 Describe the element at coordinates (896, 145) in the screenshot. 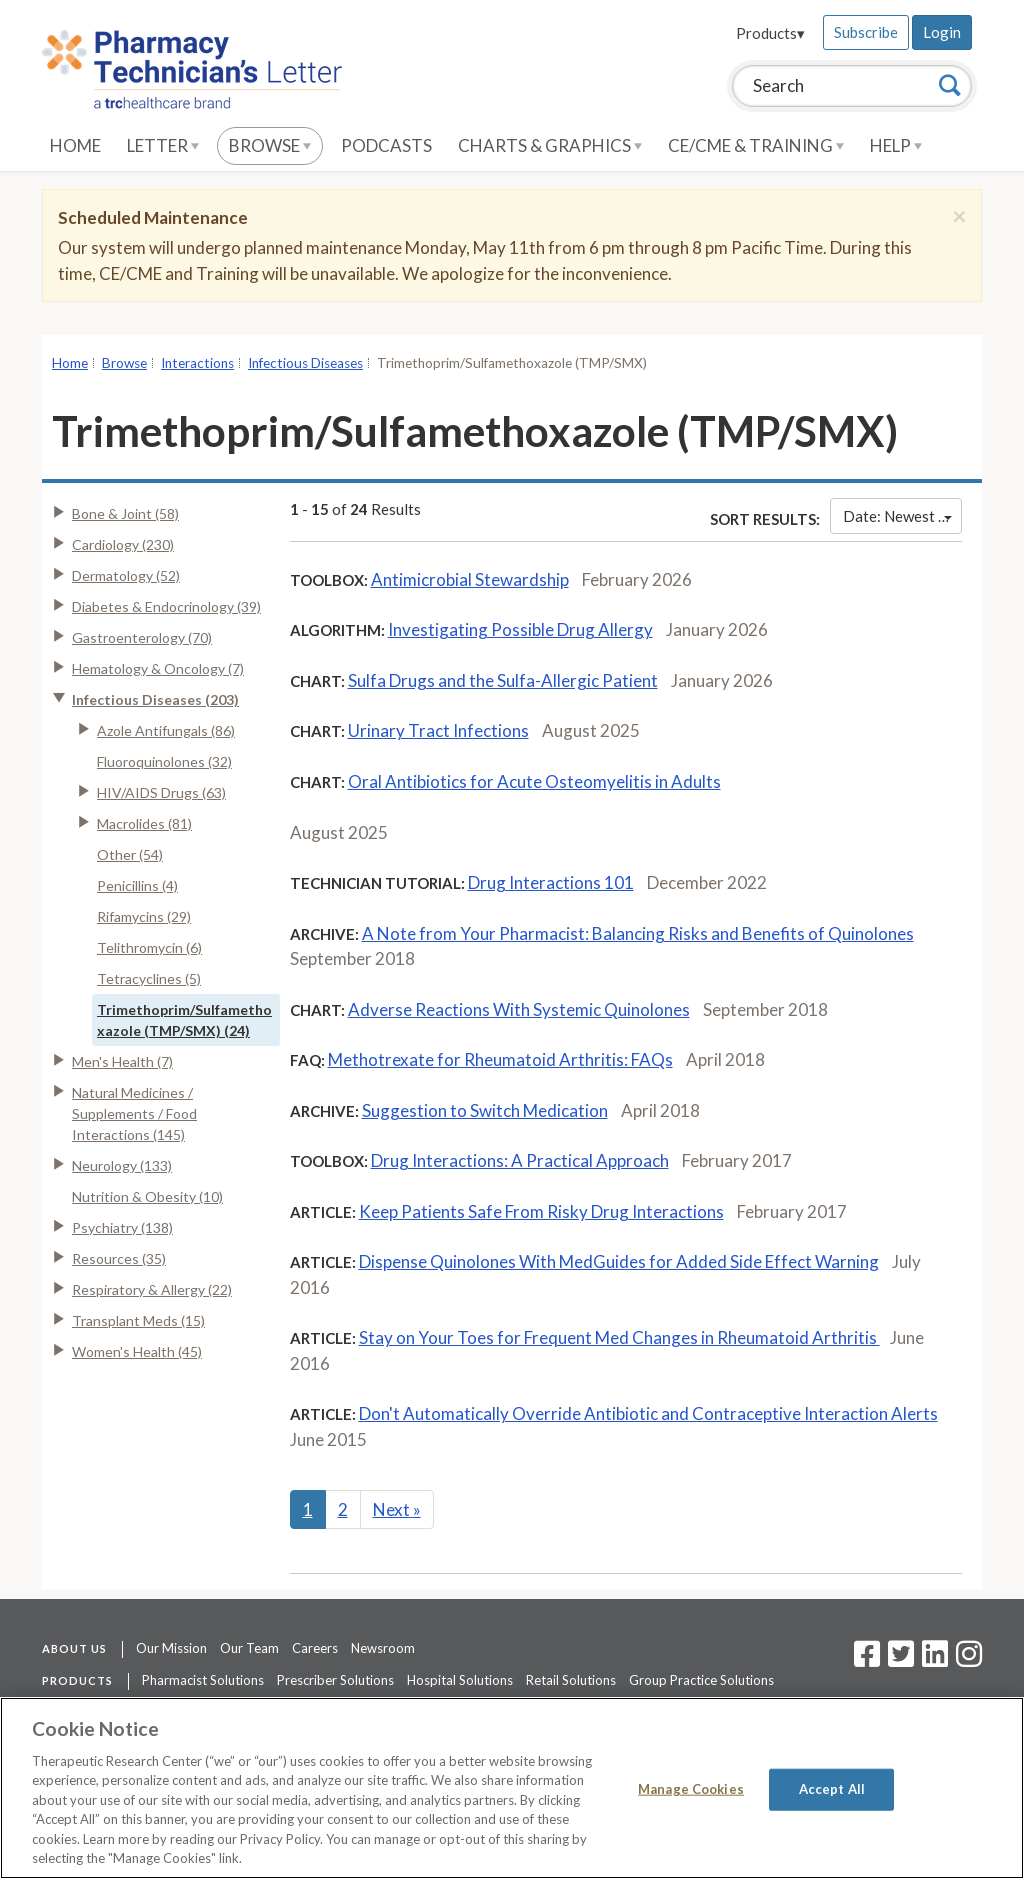

I see `Help` at that location.